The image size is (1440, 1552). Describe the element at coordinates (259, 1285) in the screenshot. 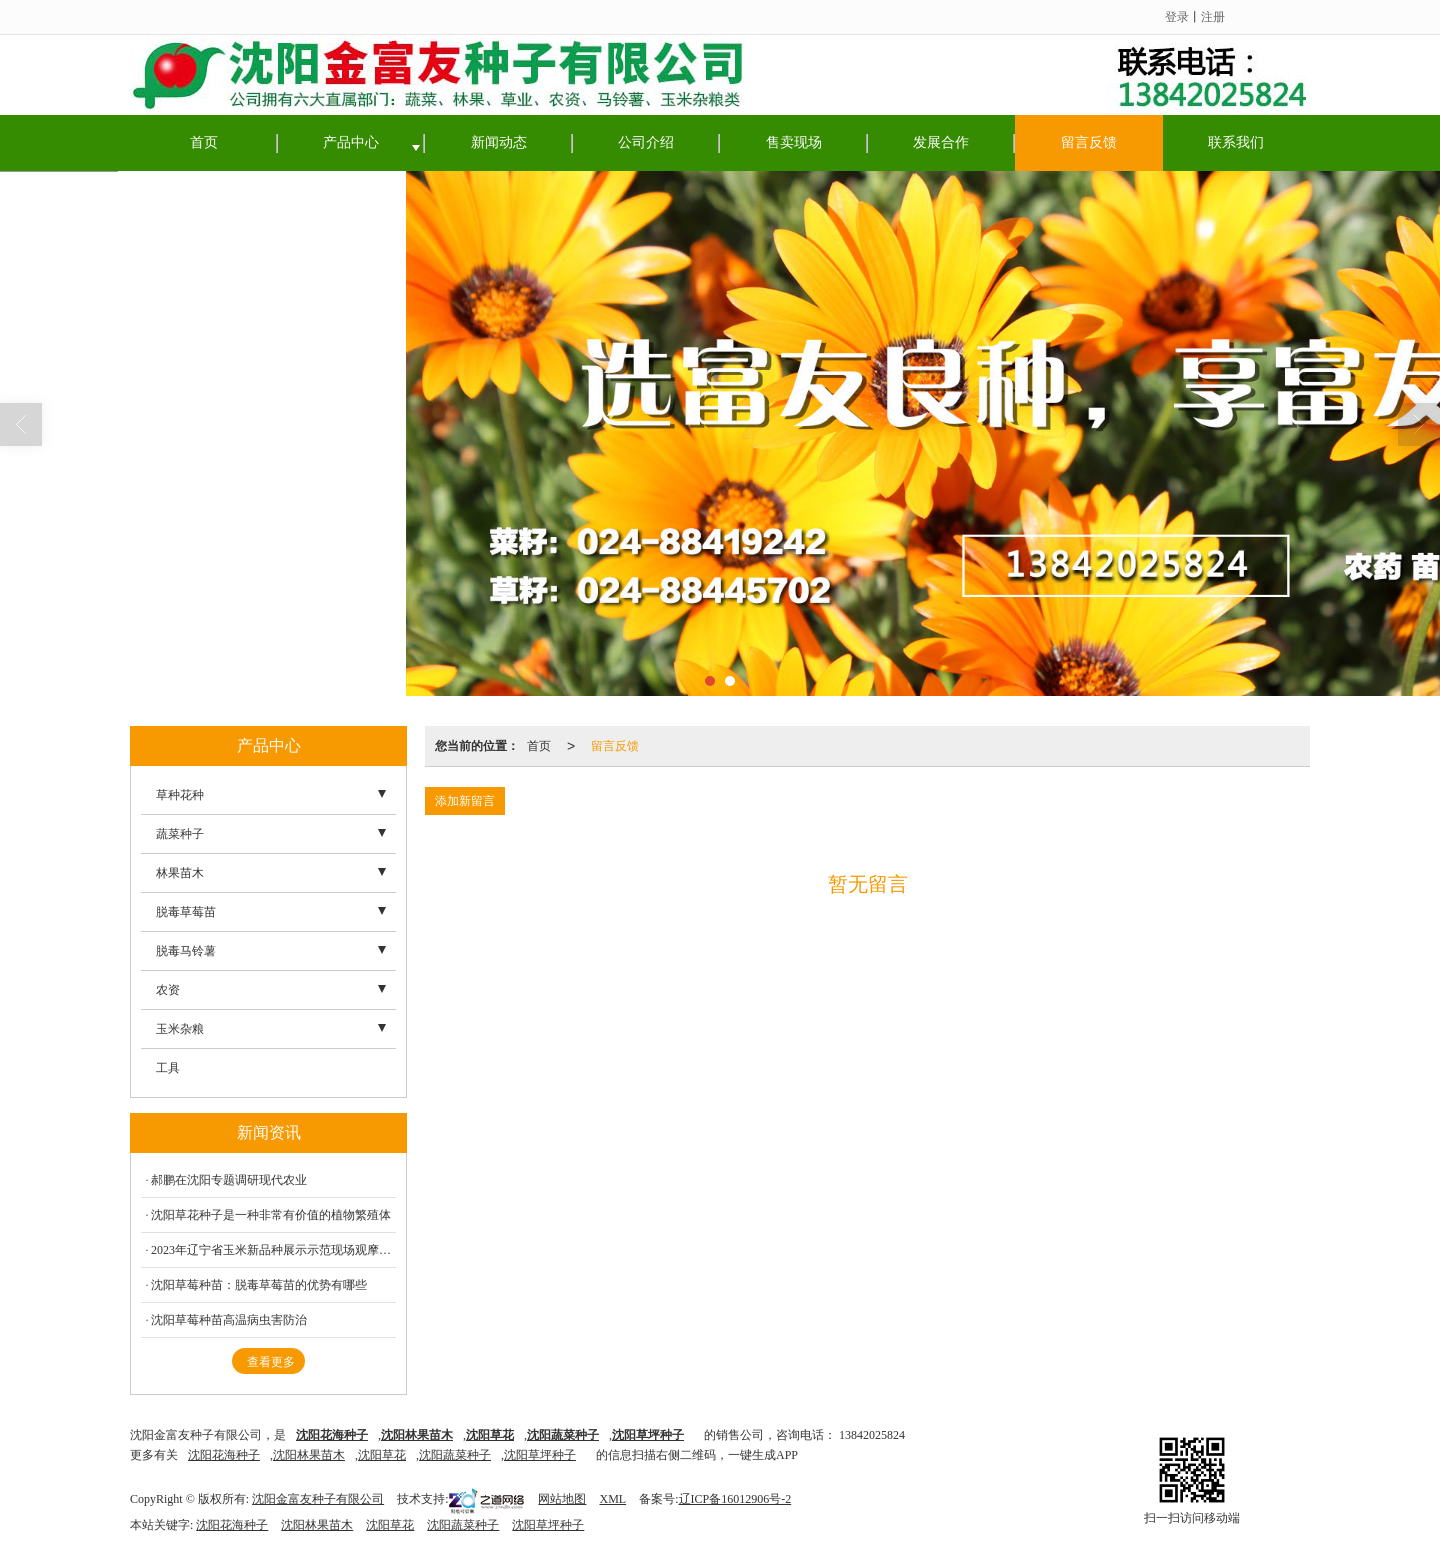

I see `沈阳草莓种苗：脱毒草莓苗的优势有哪些` at that location.